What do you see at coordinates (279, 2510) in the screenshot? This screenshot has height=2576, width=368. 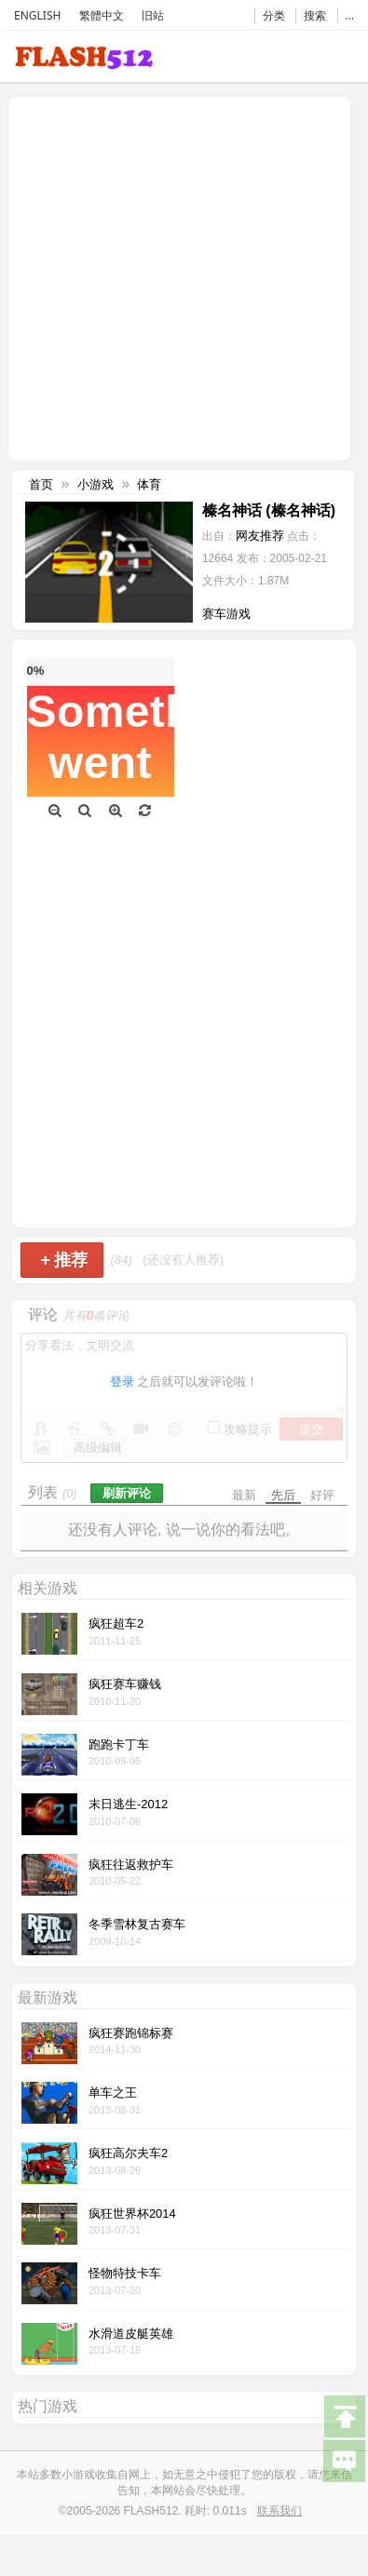 I see `联系我们` at bounding box center [279, 2510].